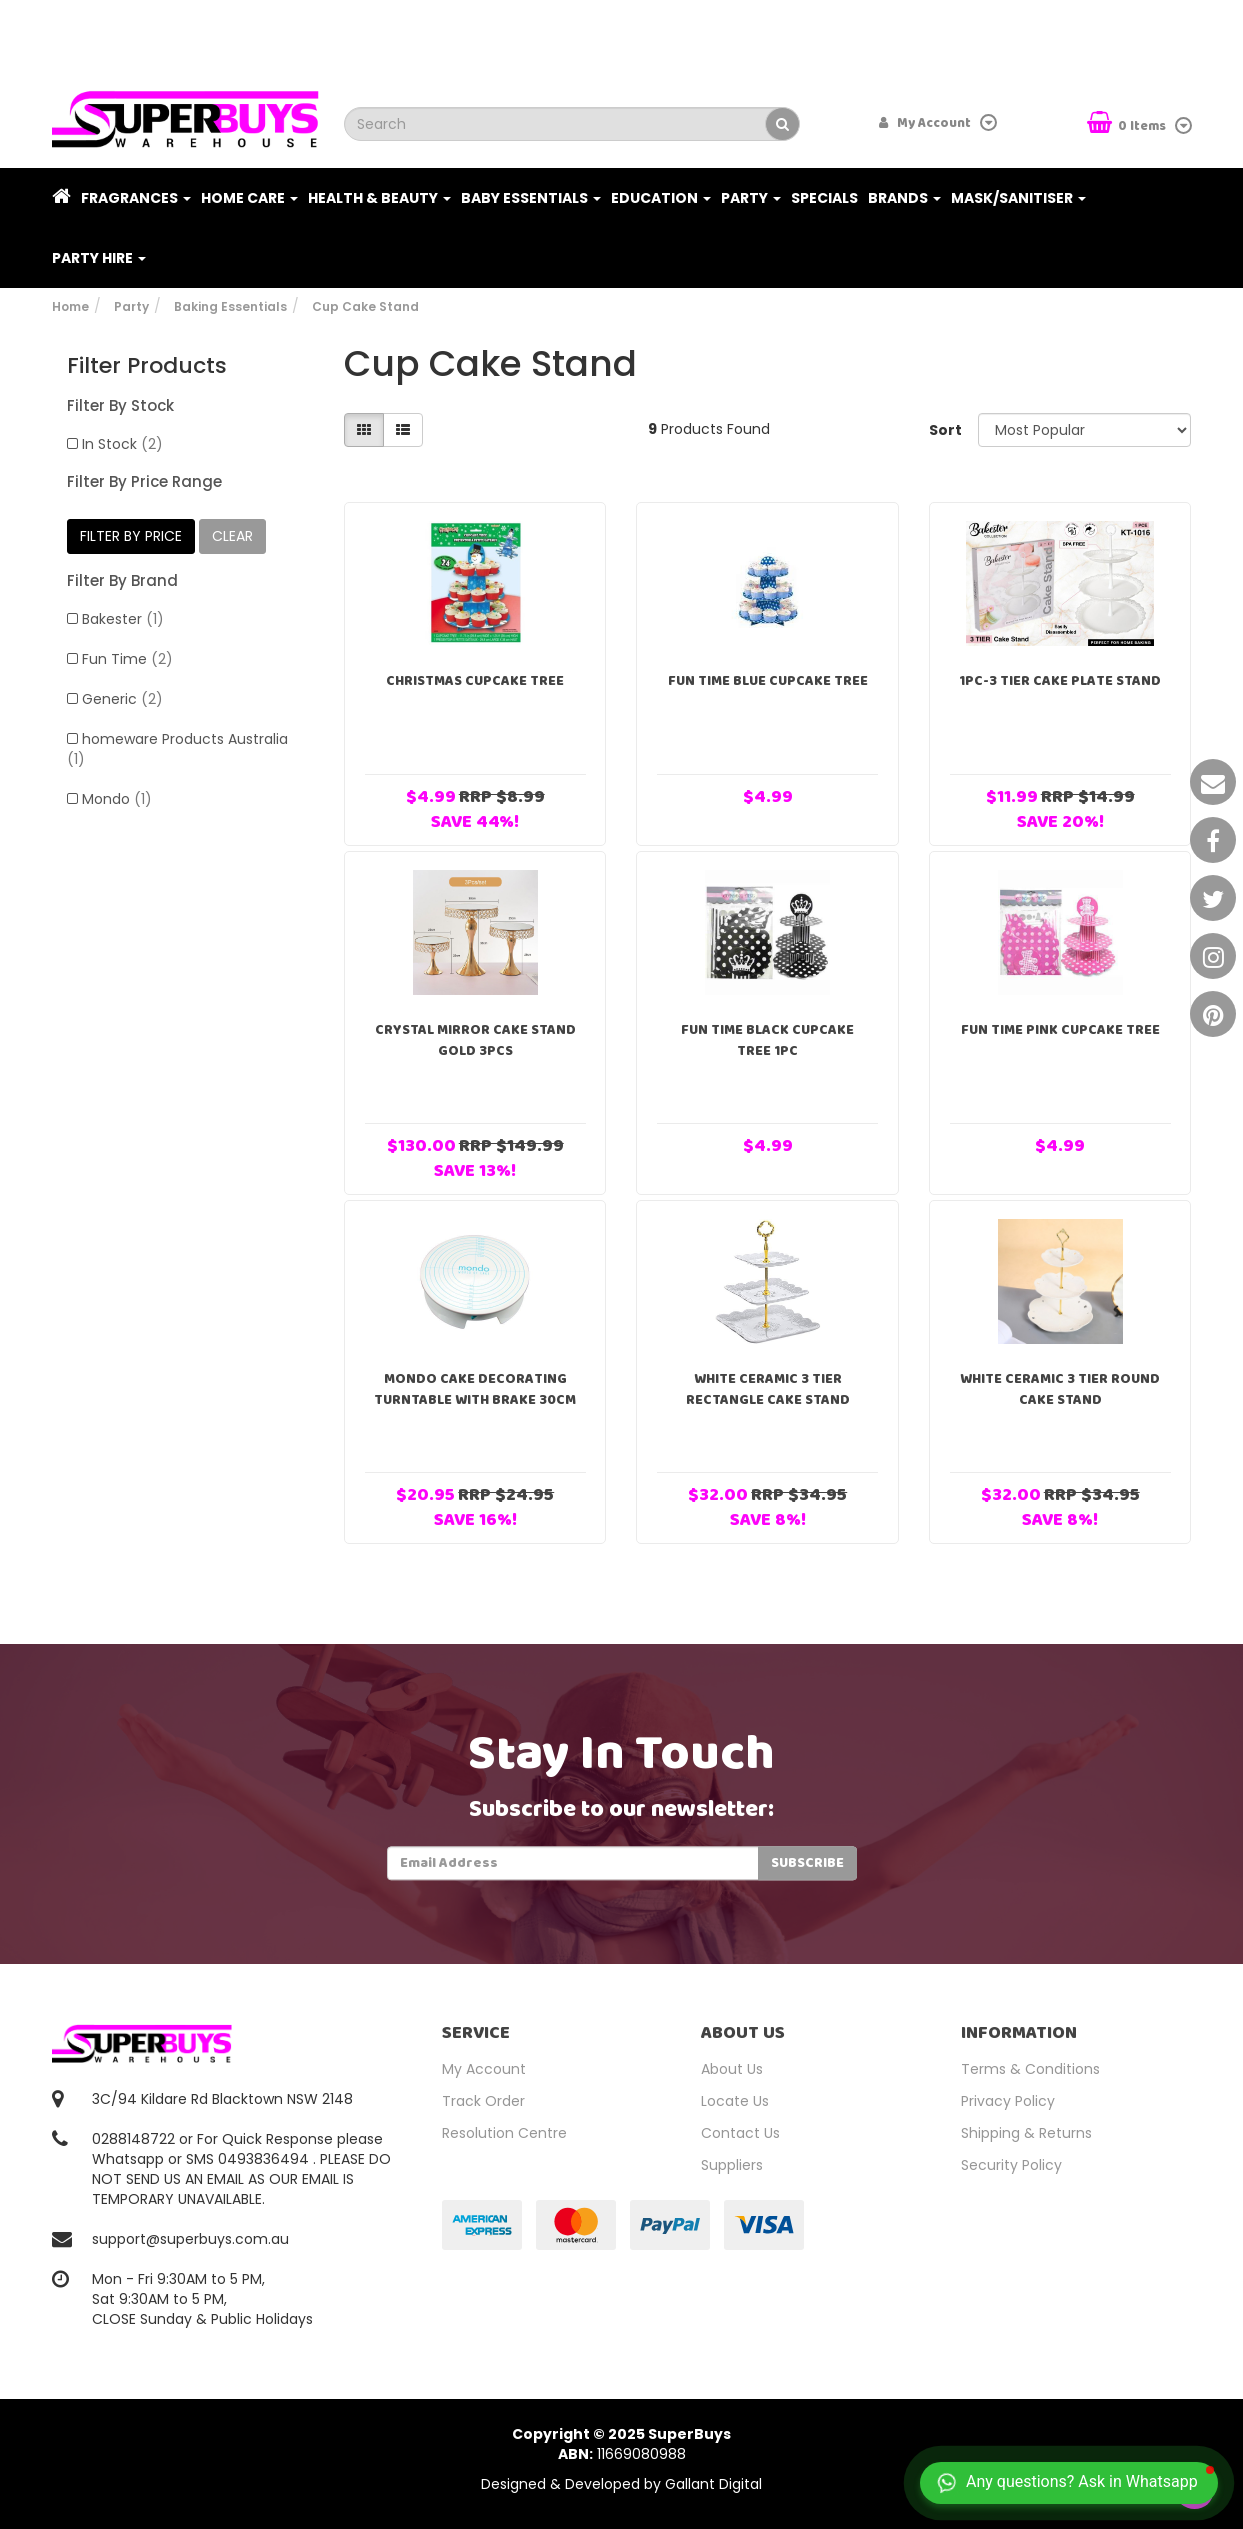  What do you see at coordinates (483, 2101) in the screenshot?
I see `Track Order` at bounding box center [483, 2101].